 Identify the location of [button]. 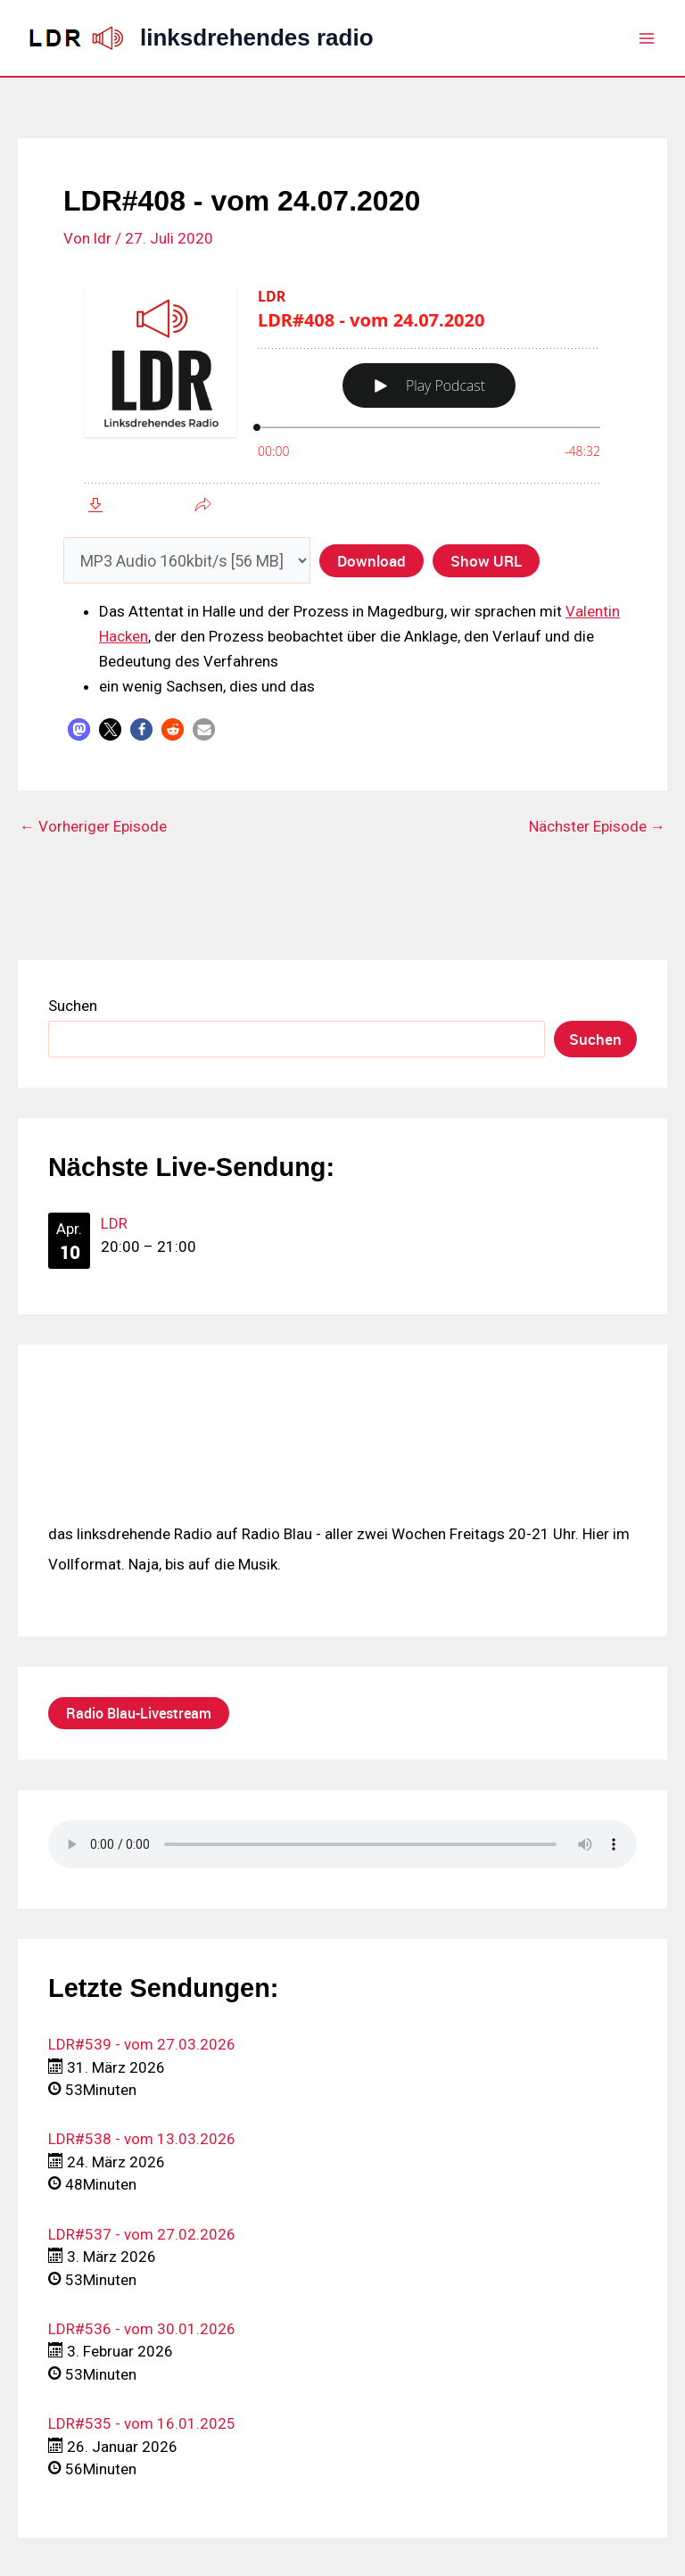
(79, 729).